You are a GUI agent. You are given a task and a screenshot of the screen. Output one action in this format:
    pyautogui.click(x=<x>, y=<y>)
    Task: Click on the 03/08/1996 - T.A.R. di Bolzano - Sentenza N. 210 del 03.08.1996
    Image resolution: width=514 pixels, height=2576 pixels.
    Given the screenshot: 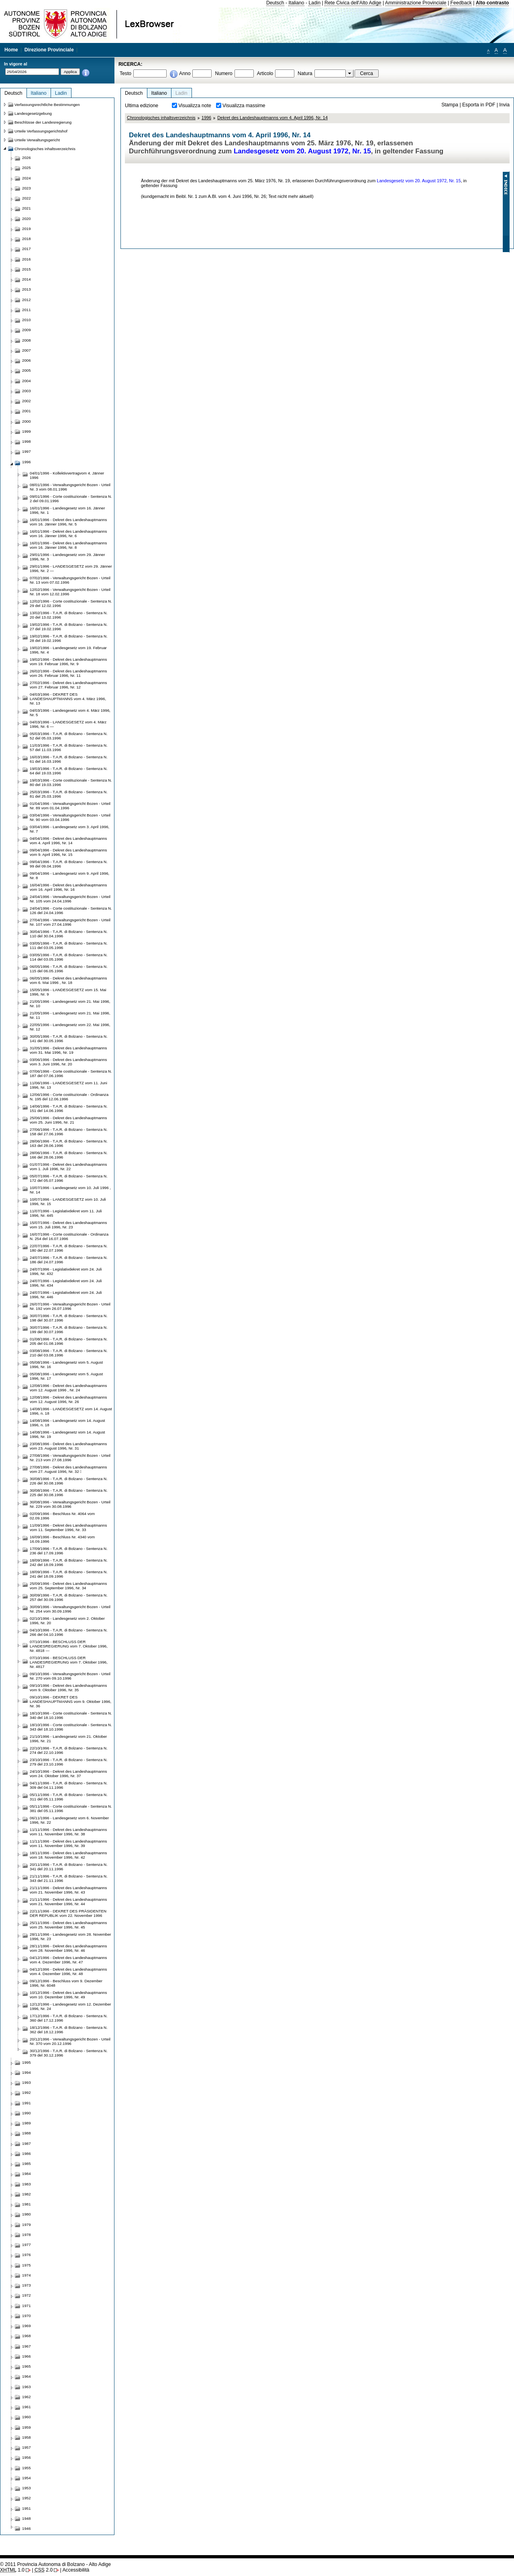 What is the action you would take?
    pyautogui.click(x=69, y=1352)
    